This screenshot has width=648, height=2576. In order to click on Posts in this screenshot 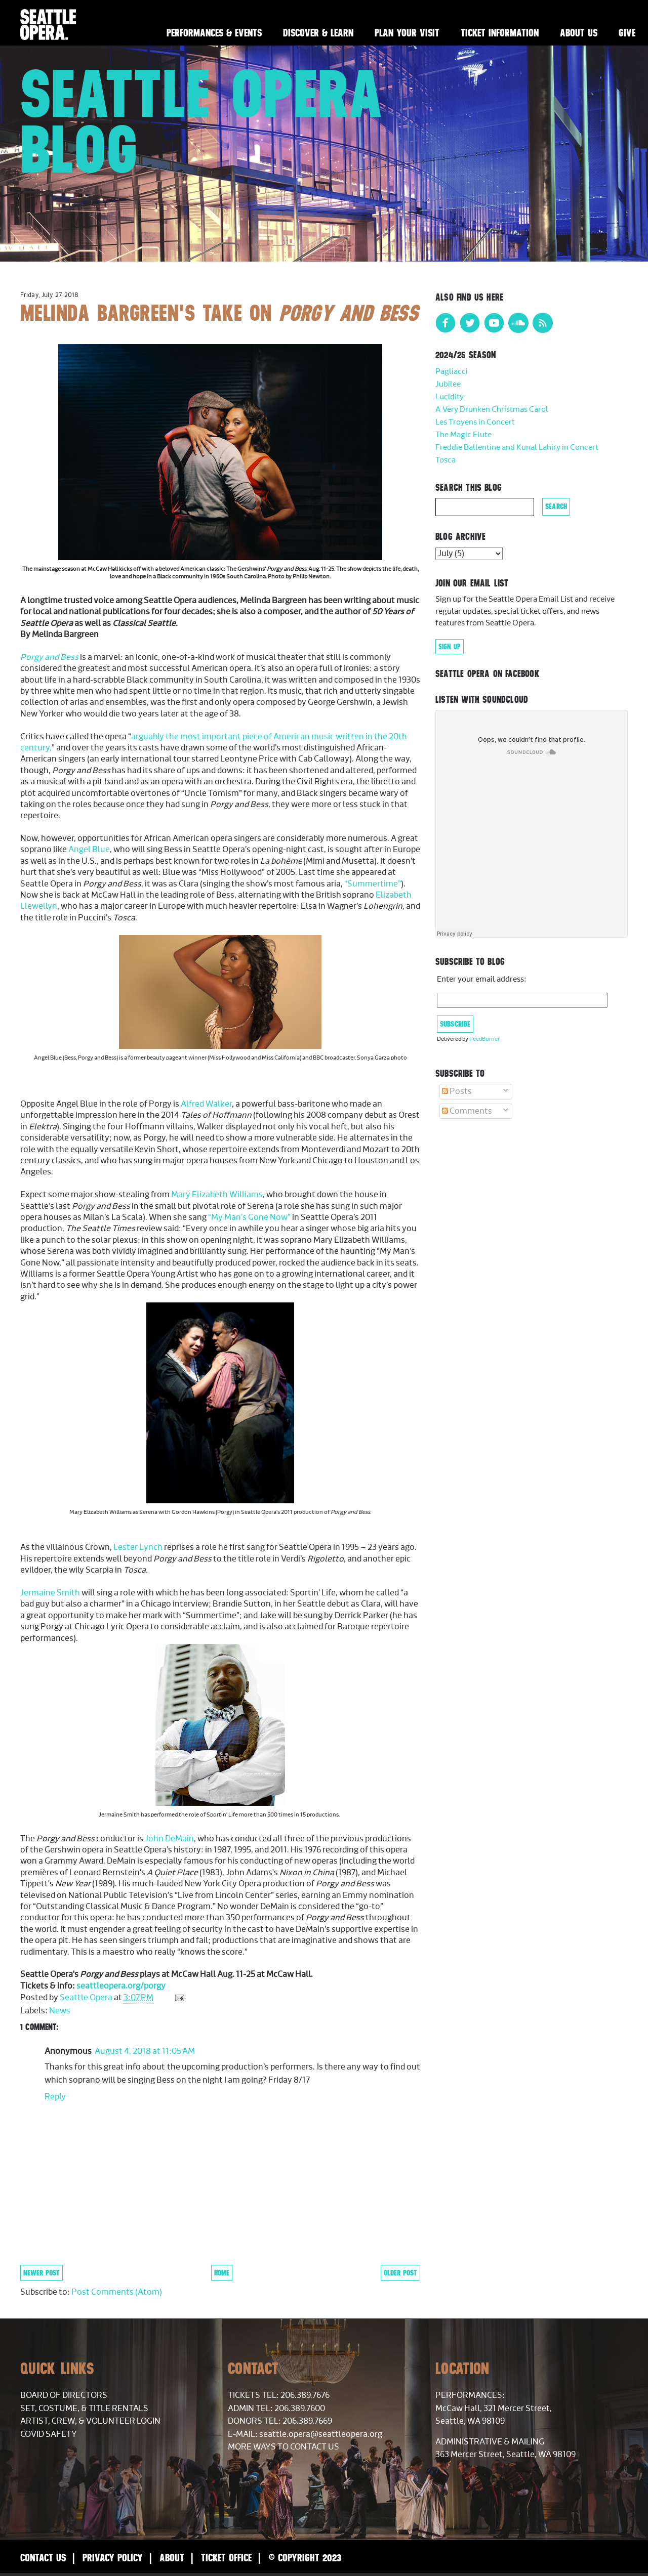, I will do `click(457, 1091)`.